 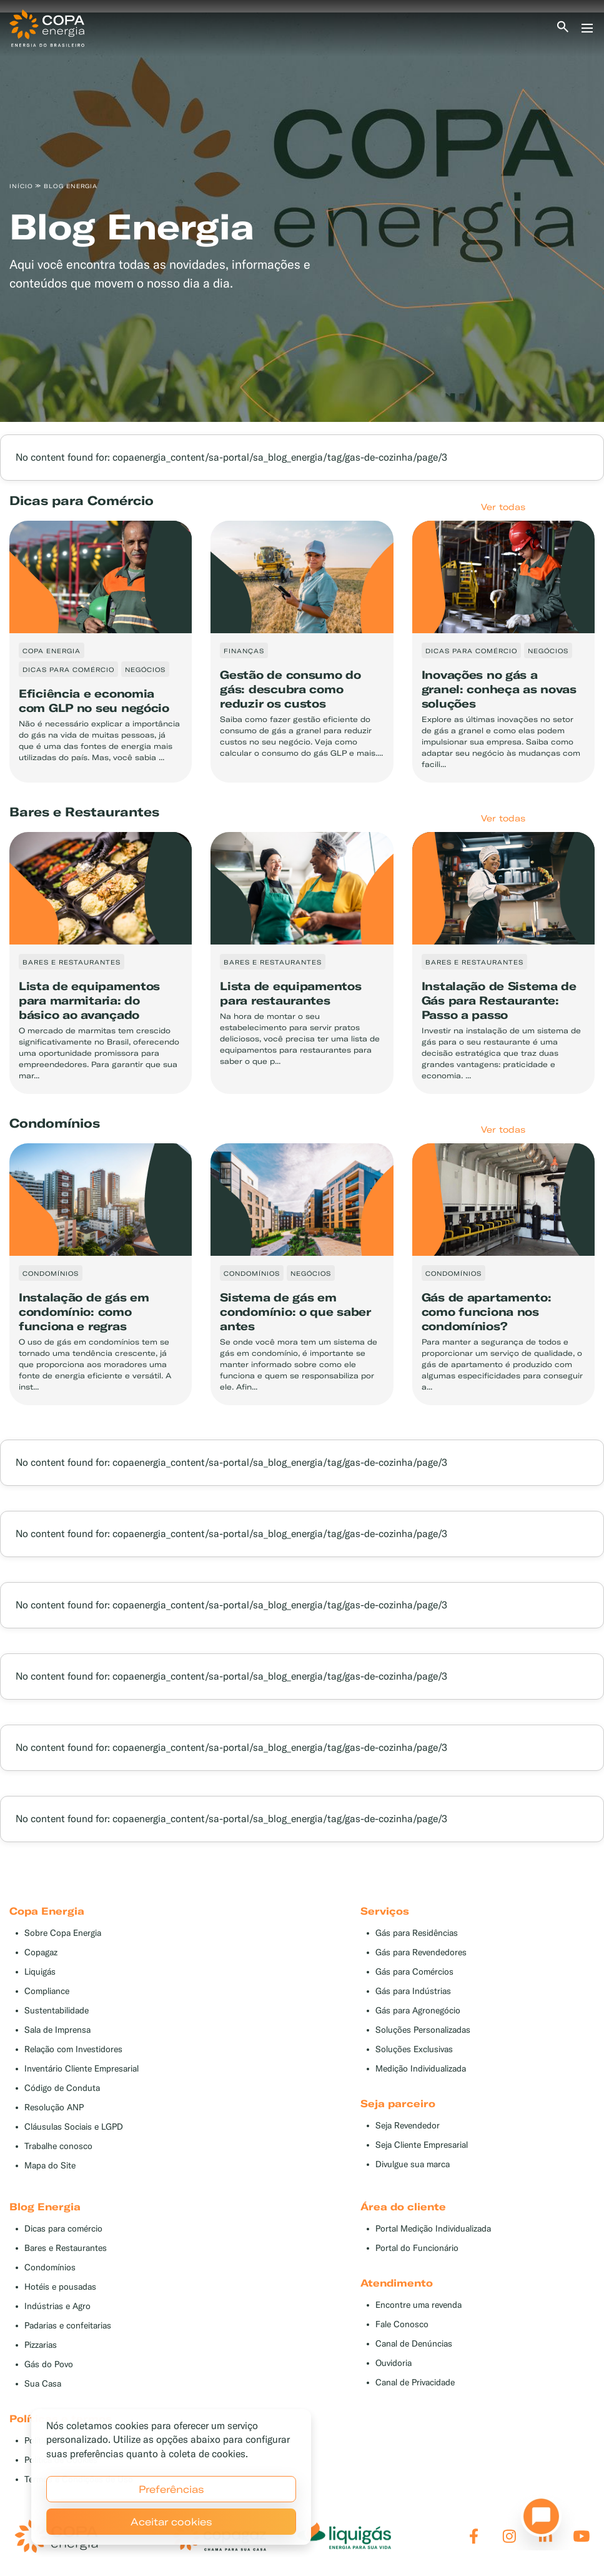 What do you see at coordinates (171, 2521) in the screenshot?
I see `Aceitar cookies` at bounding box center [171, 2521].